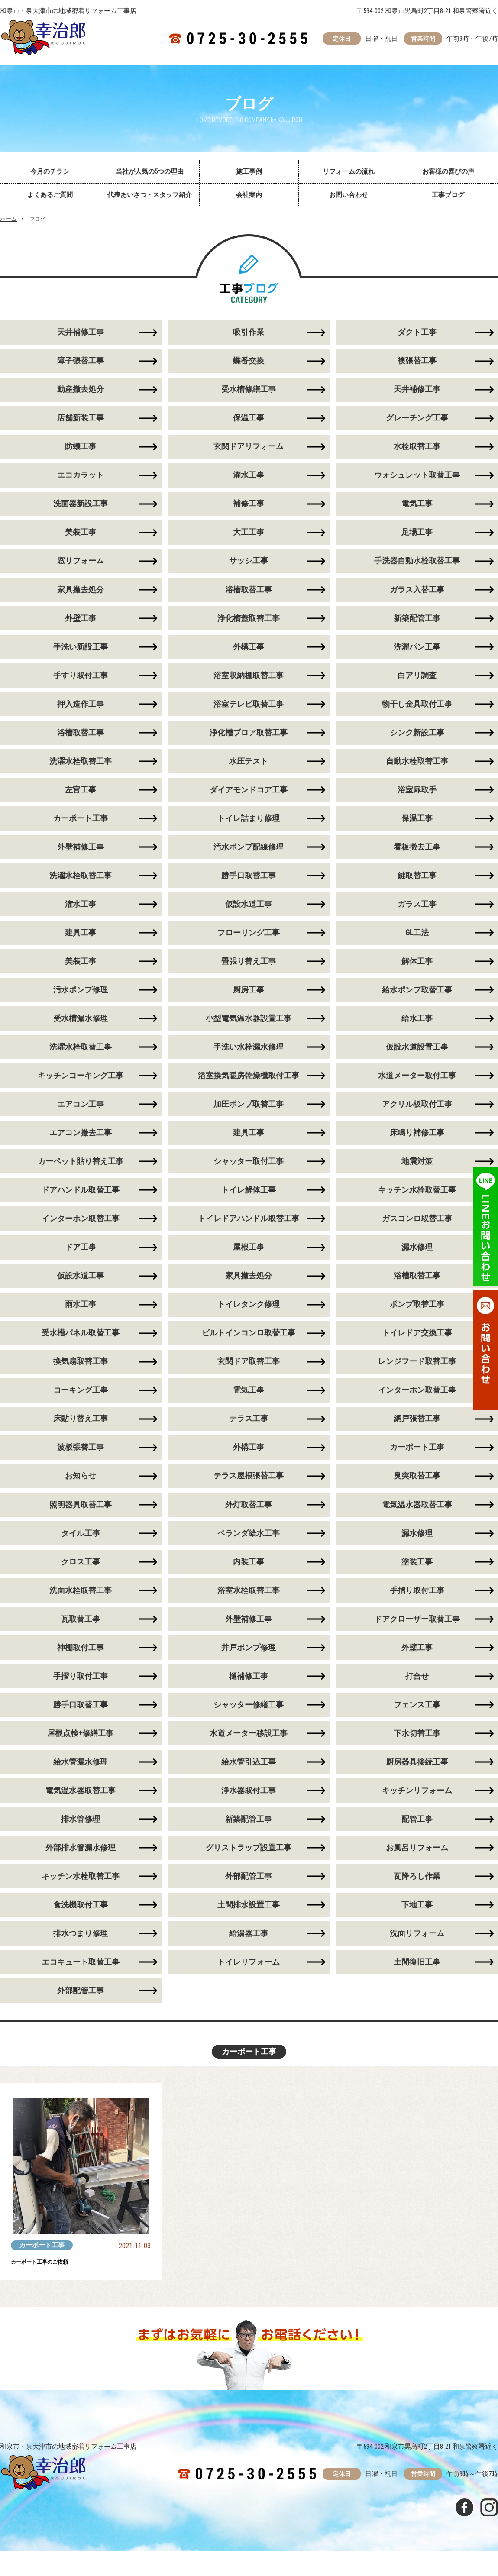 This screenshot has width=498, height=2576. What do you see at coordinates (417, 361) in the screenshot?
I see `襖張替工事` at bounding box center [417, 361].